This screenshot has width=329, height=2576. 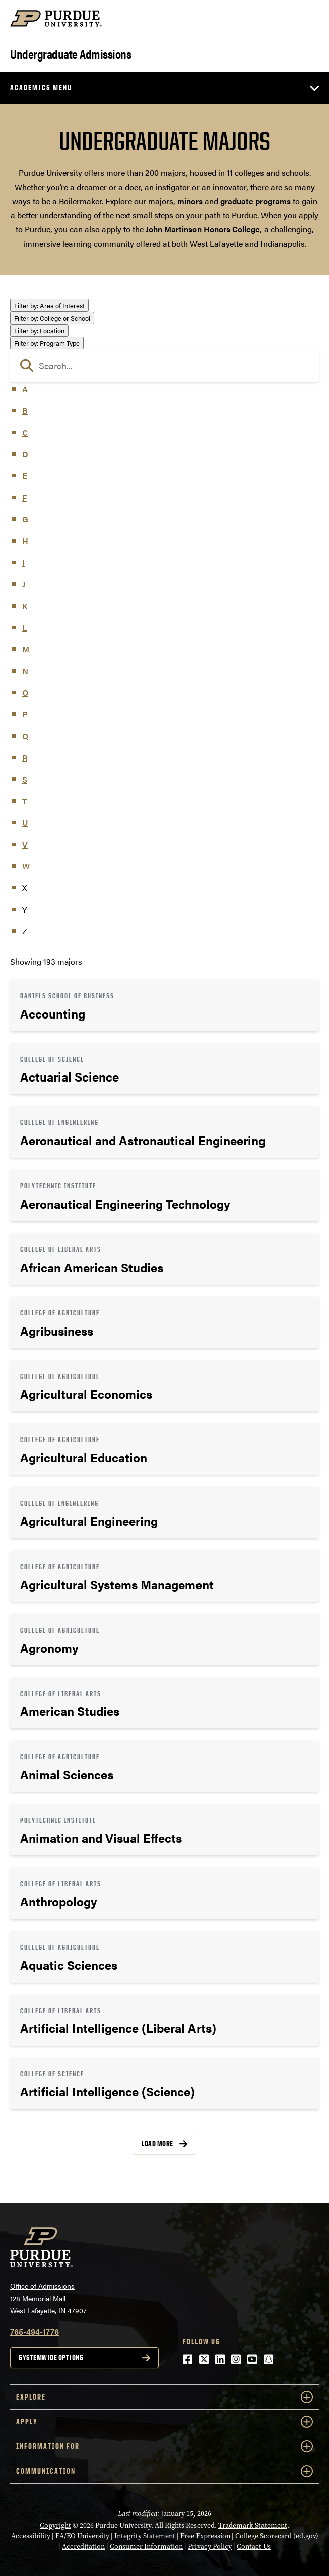 What do you see at coordinates (23, 584) in the screenshot?
I see `J [button]` at bounding box center [23, 584].